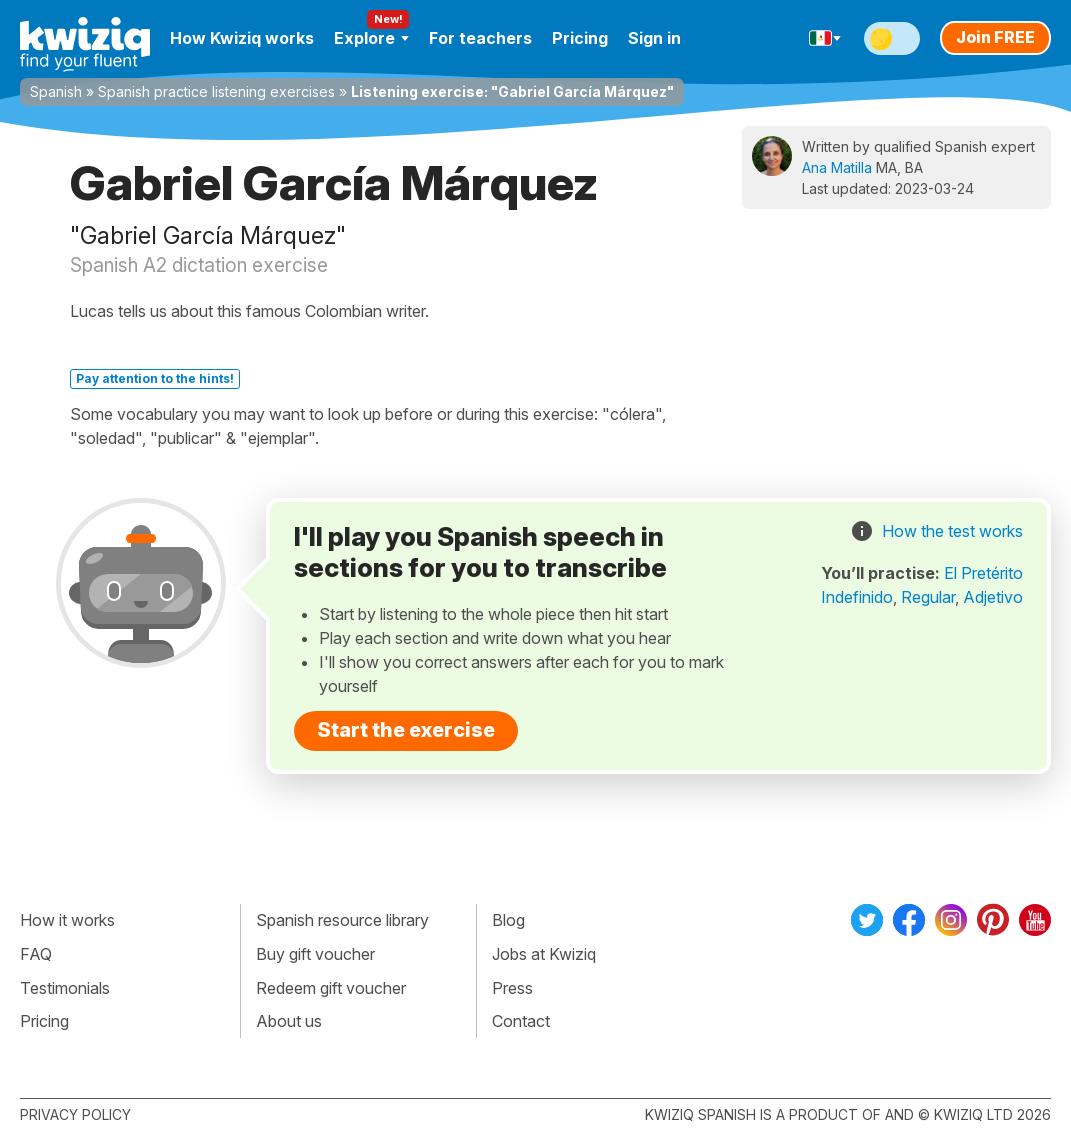 This screenshot has width=1071, height=1131. Describe the element at coordinates (544, 954) in the screenshot. I see `Jobs at Kwiziq` at that location.